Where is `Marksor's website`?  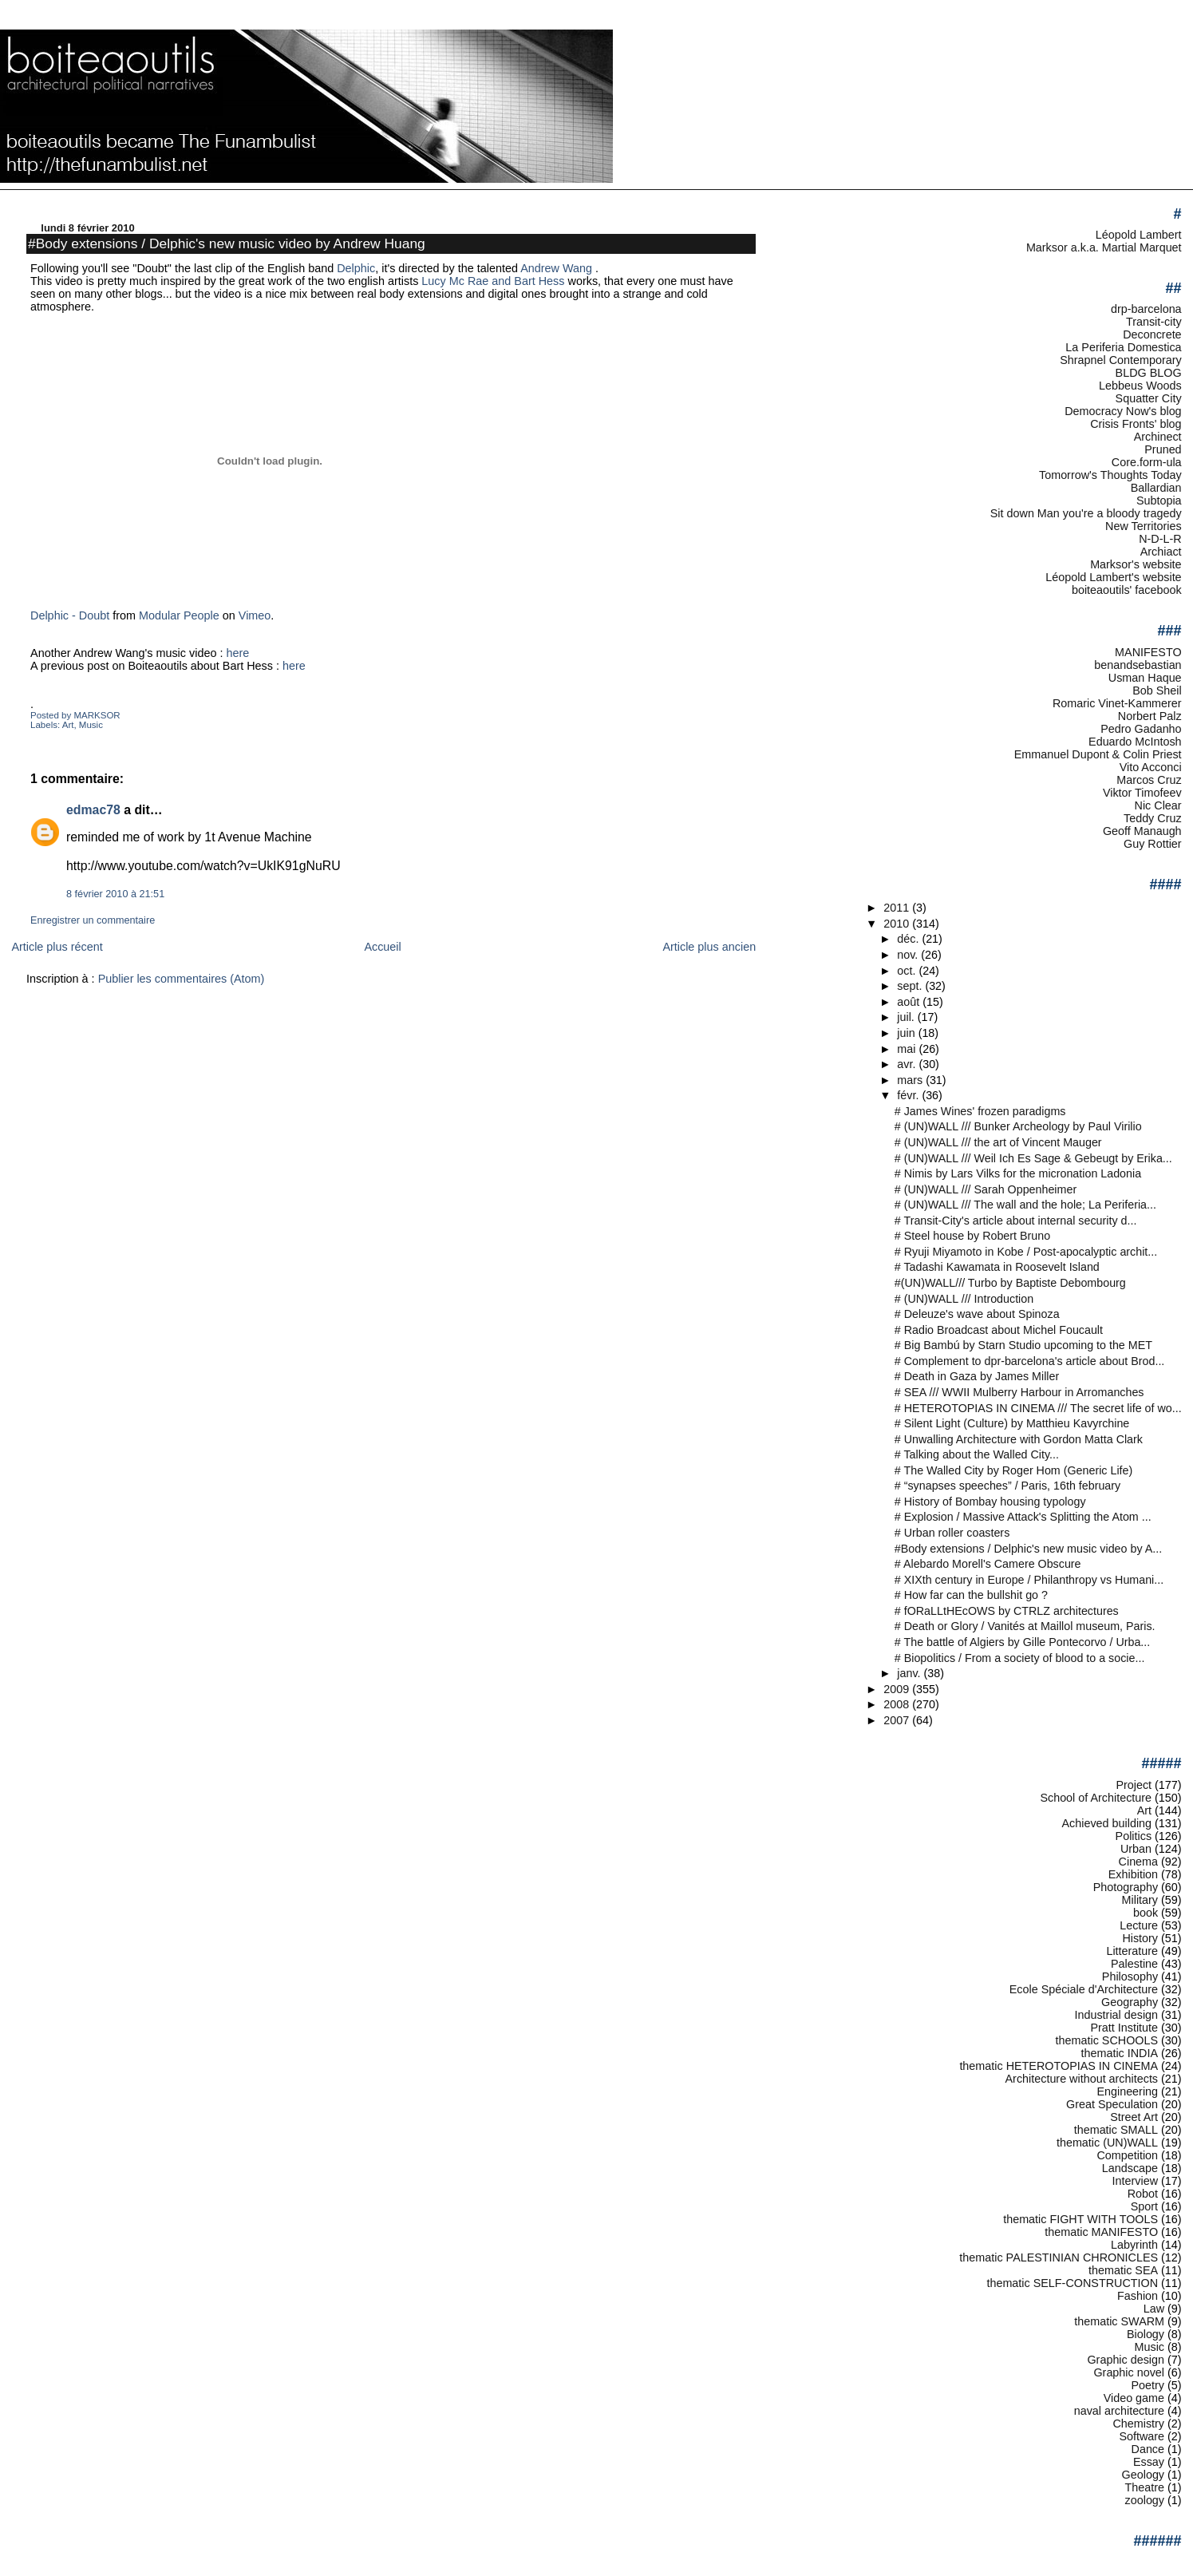
Marksor's website is located at coordinates (1135, 564).